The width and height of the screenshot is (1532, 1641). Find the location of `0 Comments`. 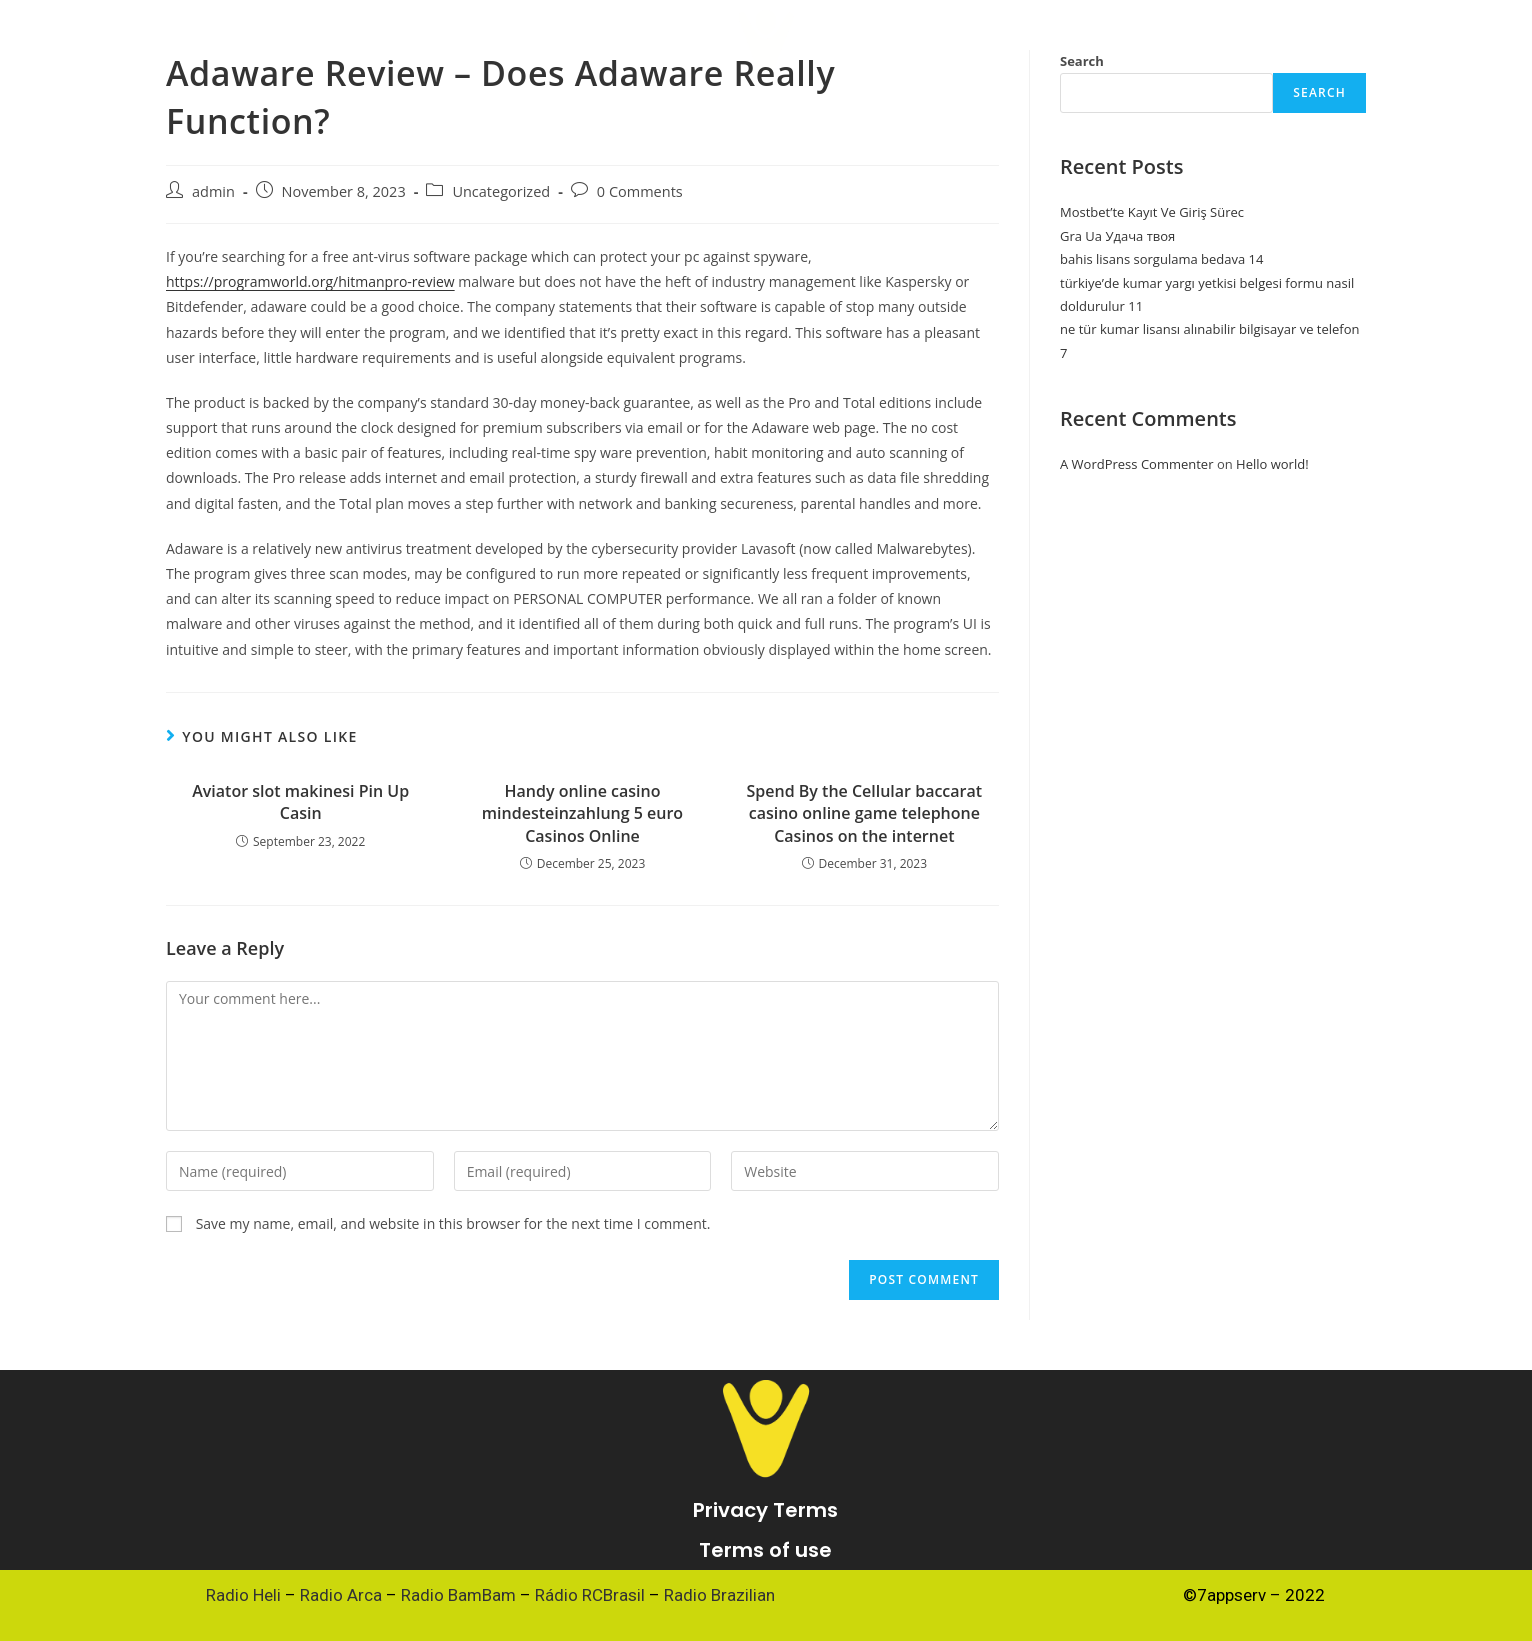

0 Comments is located at coordinates (640, 191).